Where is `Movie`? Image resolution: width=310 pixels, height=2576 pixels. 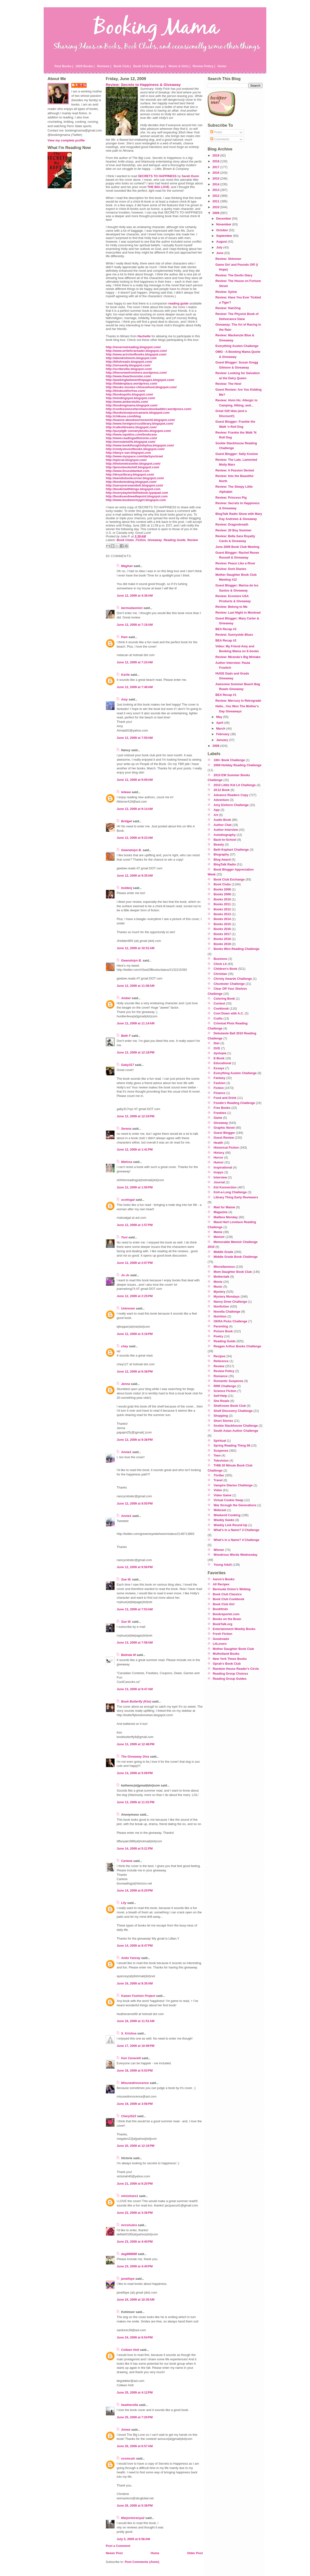
Movie is located at coordinates (218, 1282).